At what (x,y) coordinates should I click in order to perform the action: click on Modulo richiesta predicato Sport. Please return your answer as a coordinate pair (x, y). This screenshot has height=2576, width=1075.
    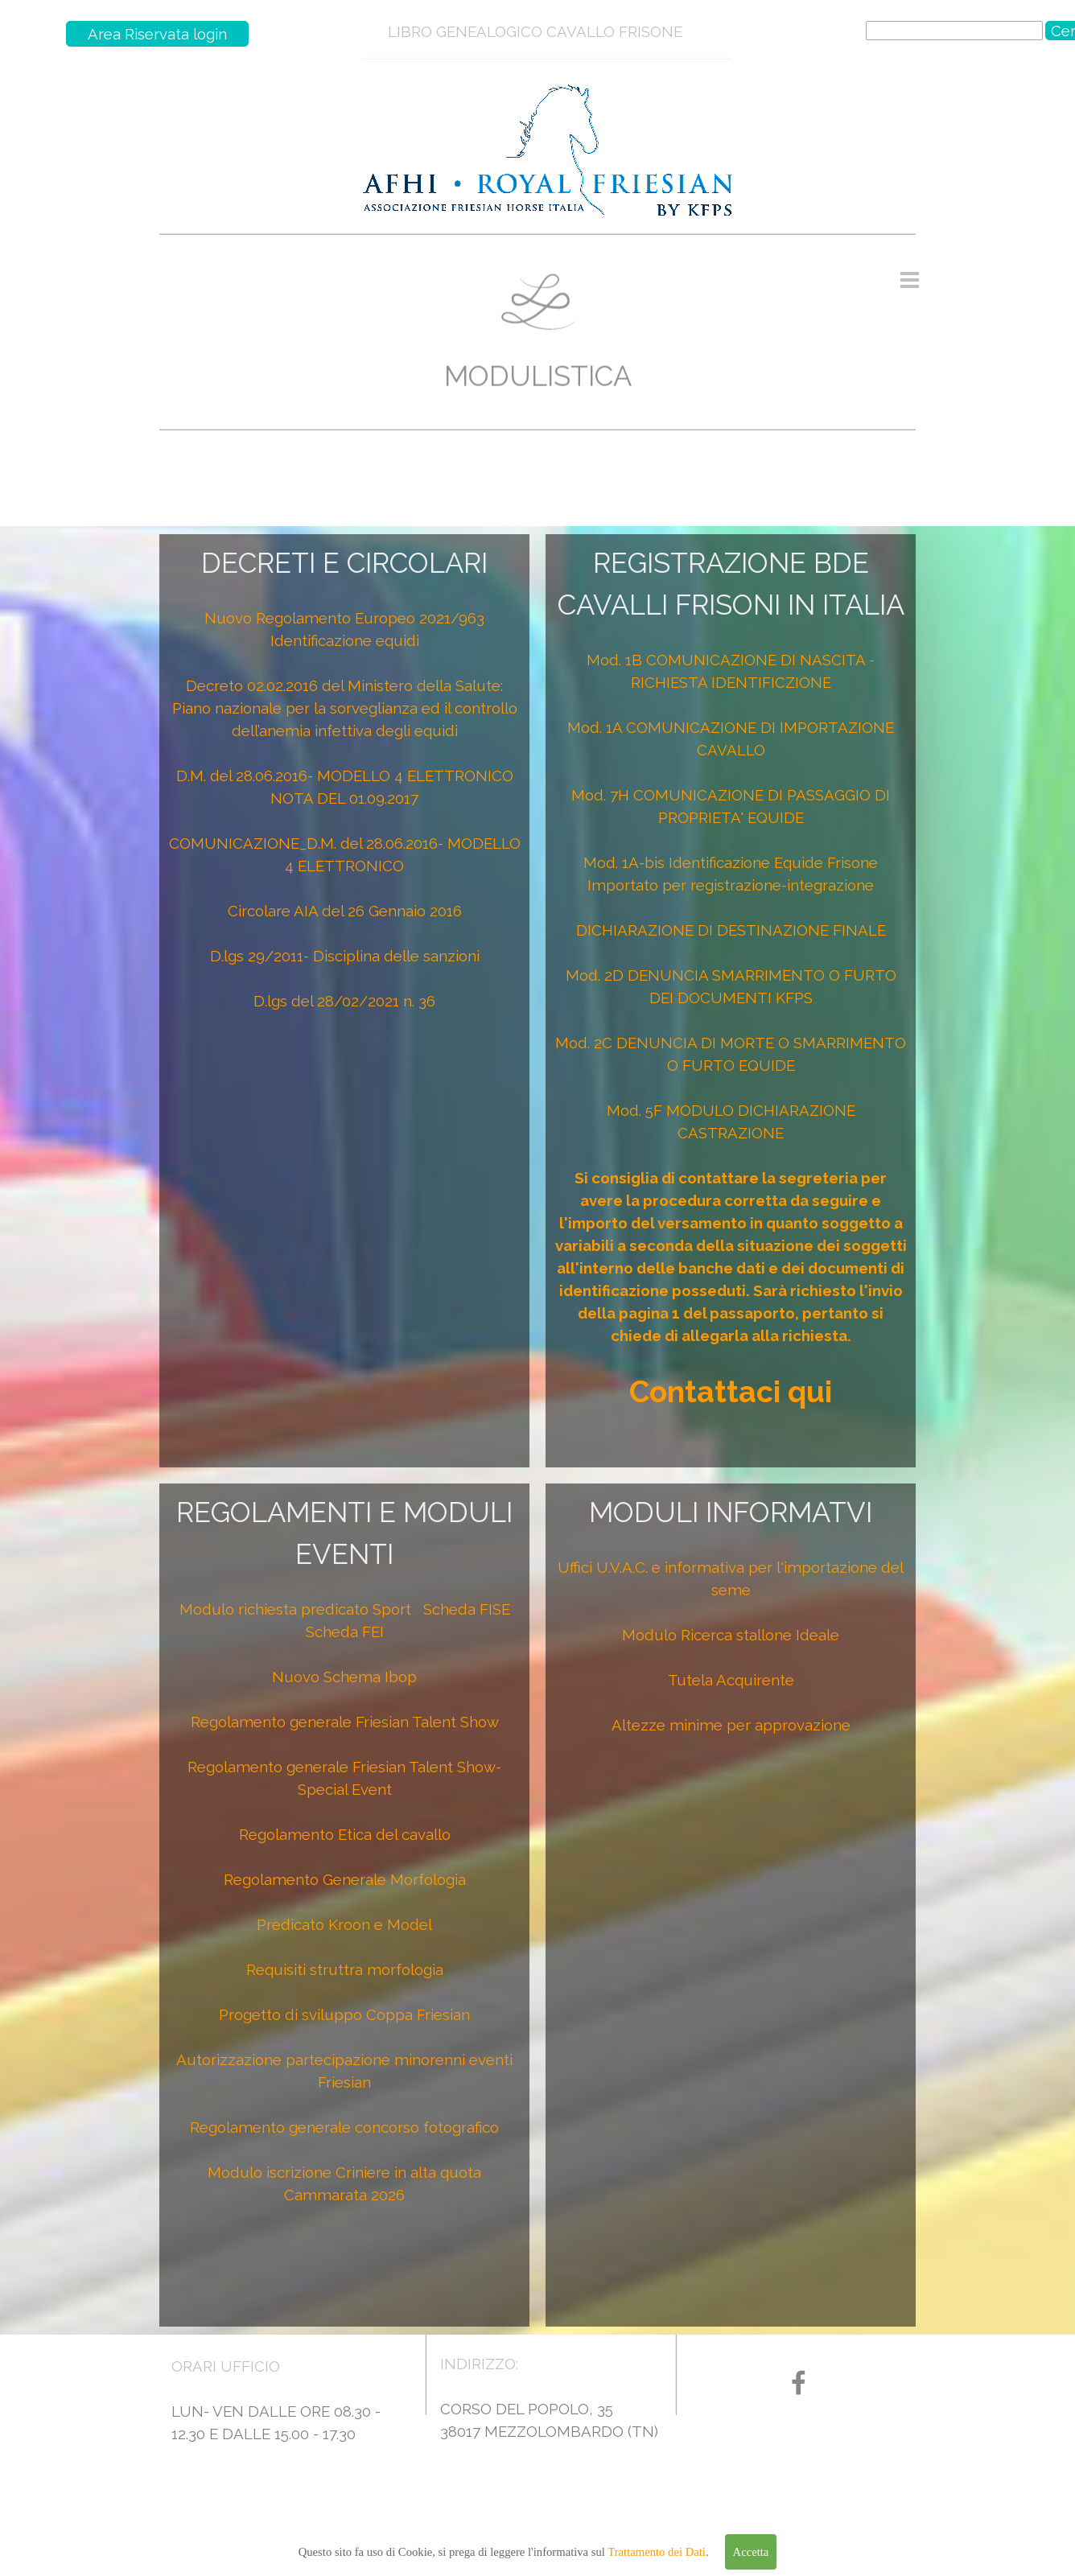
    Looking at the image, I should click on (295, 1609).